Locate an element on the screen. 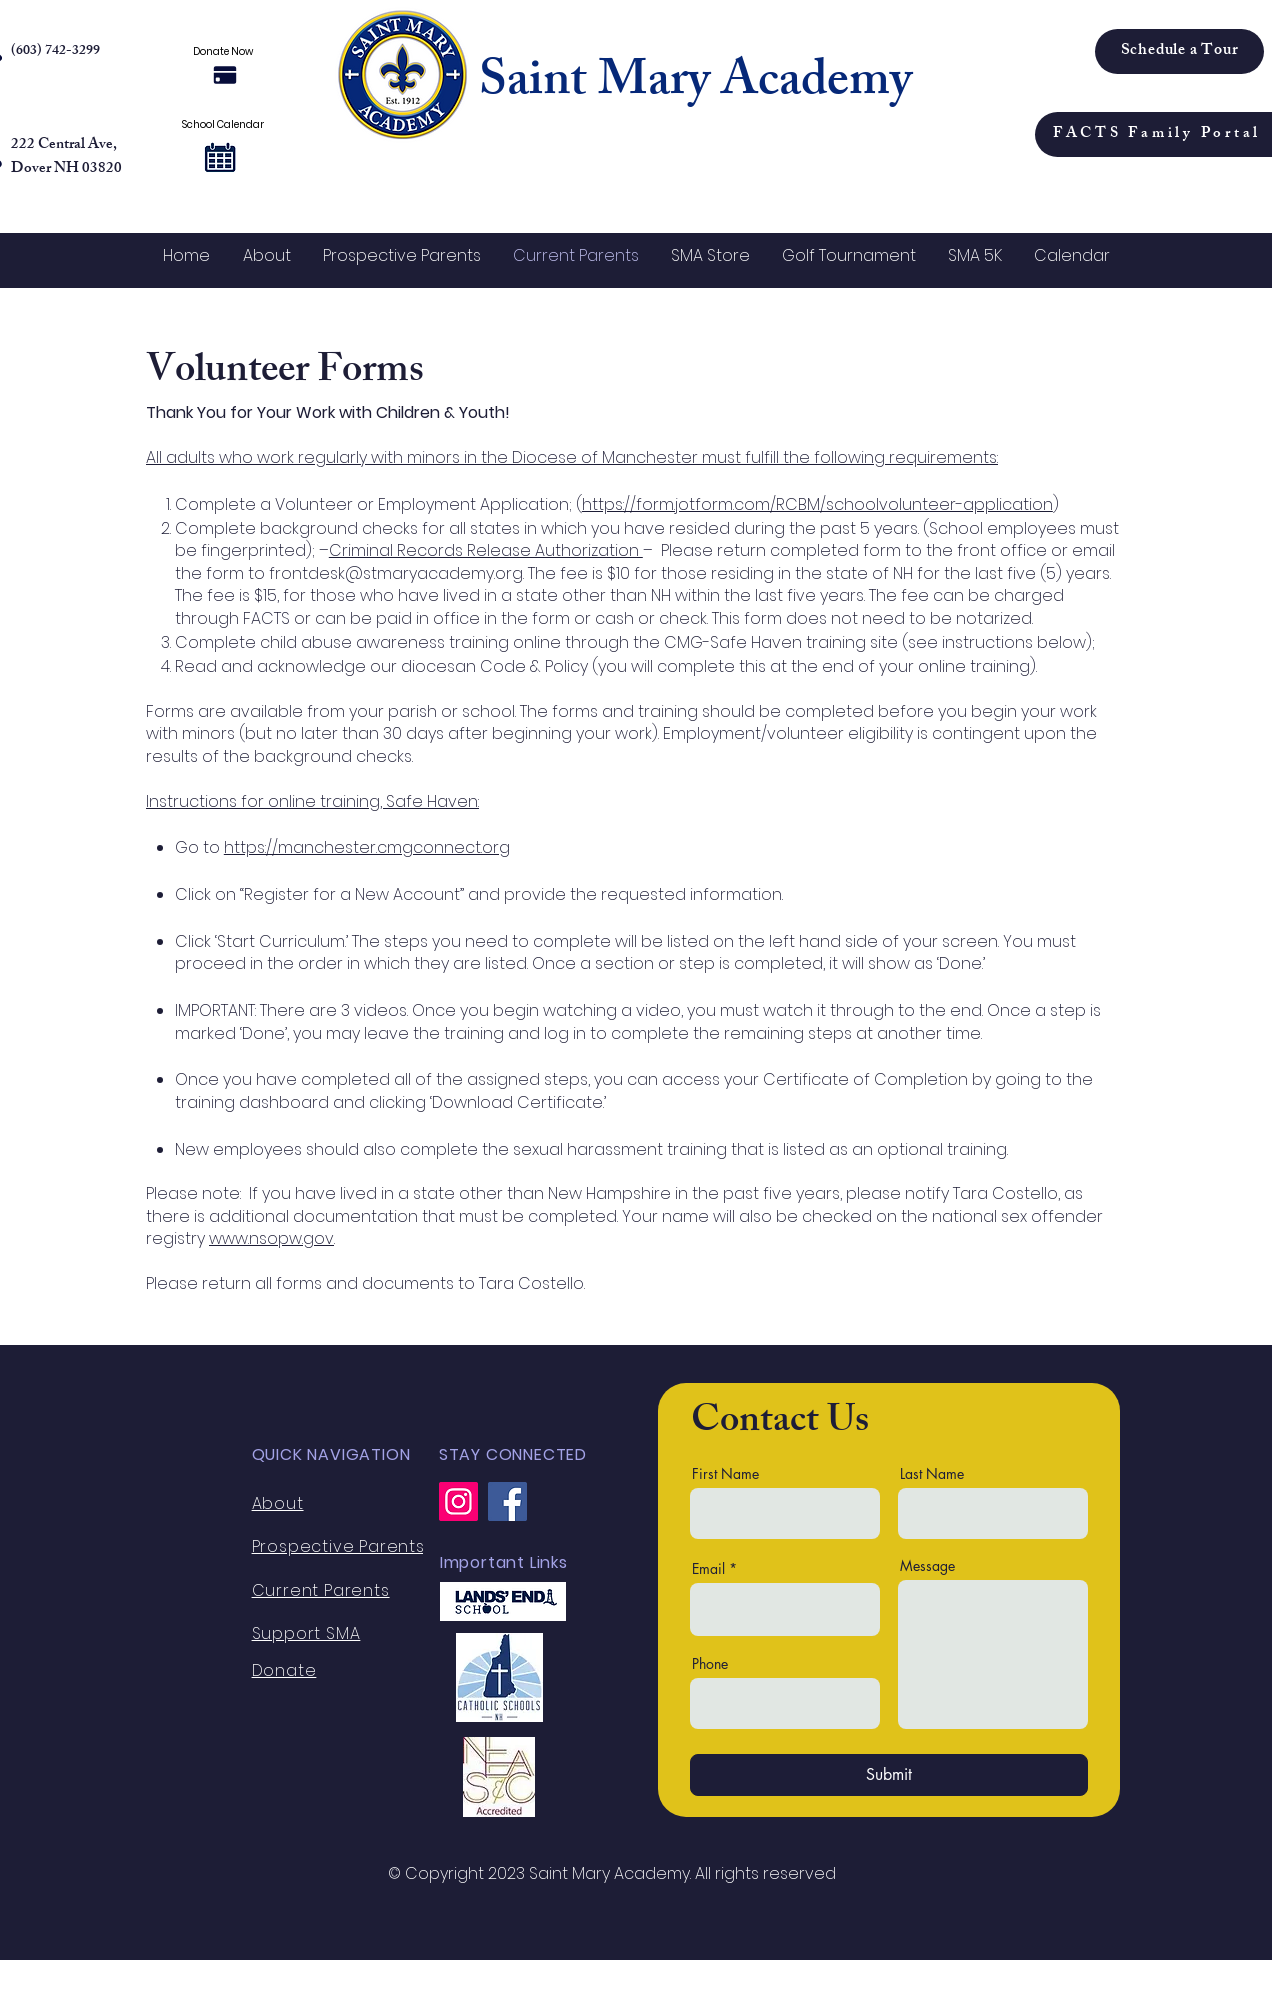  [Instagram] is located at coordinates (458, 1501).